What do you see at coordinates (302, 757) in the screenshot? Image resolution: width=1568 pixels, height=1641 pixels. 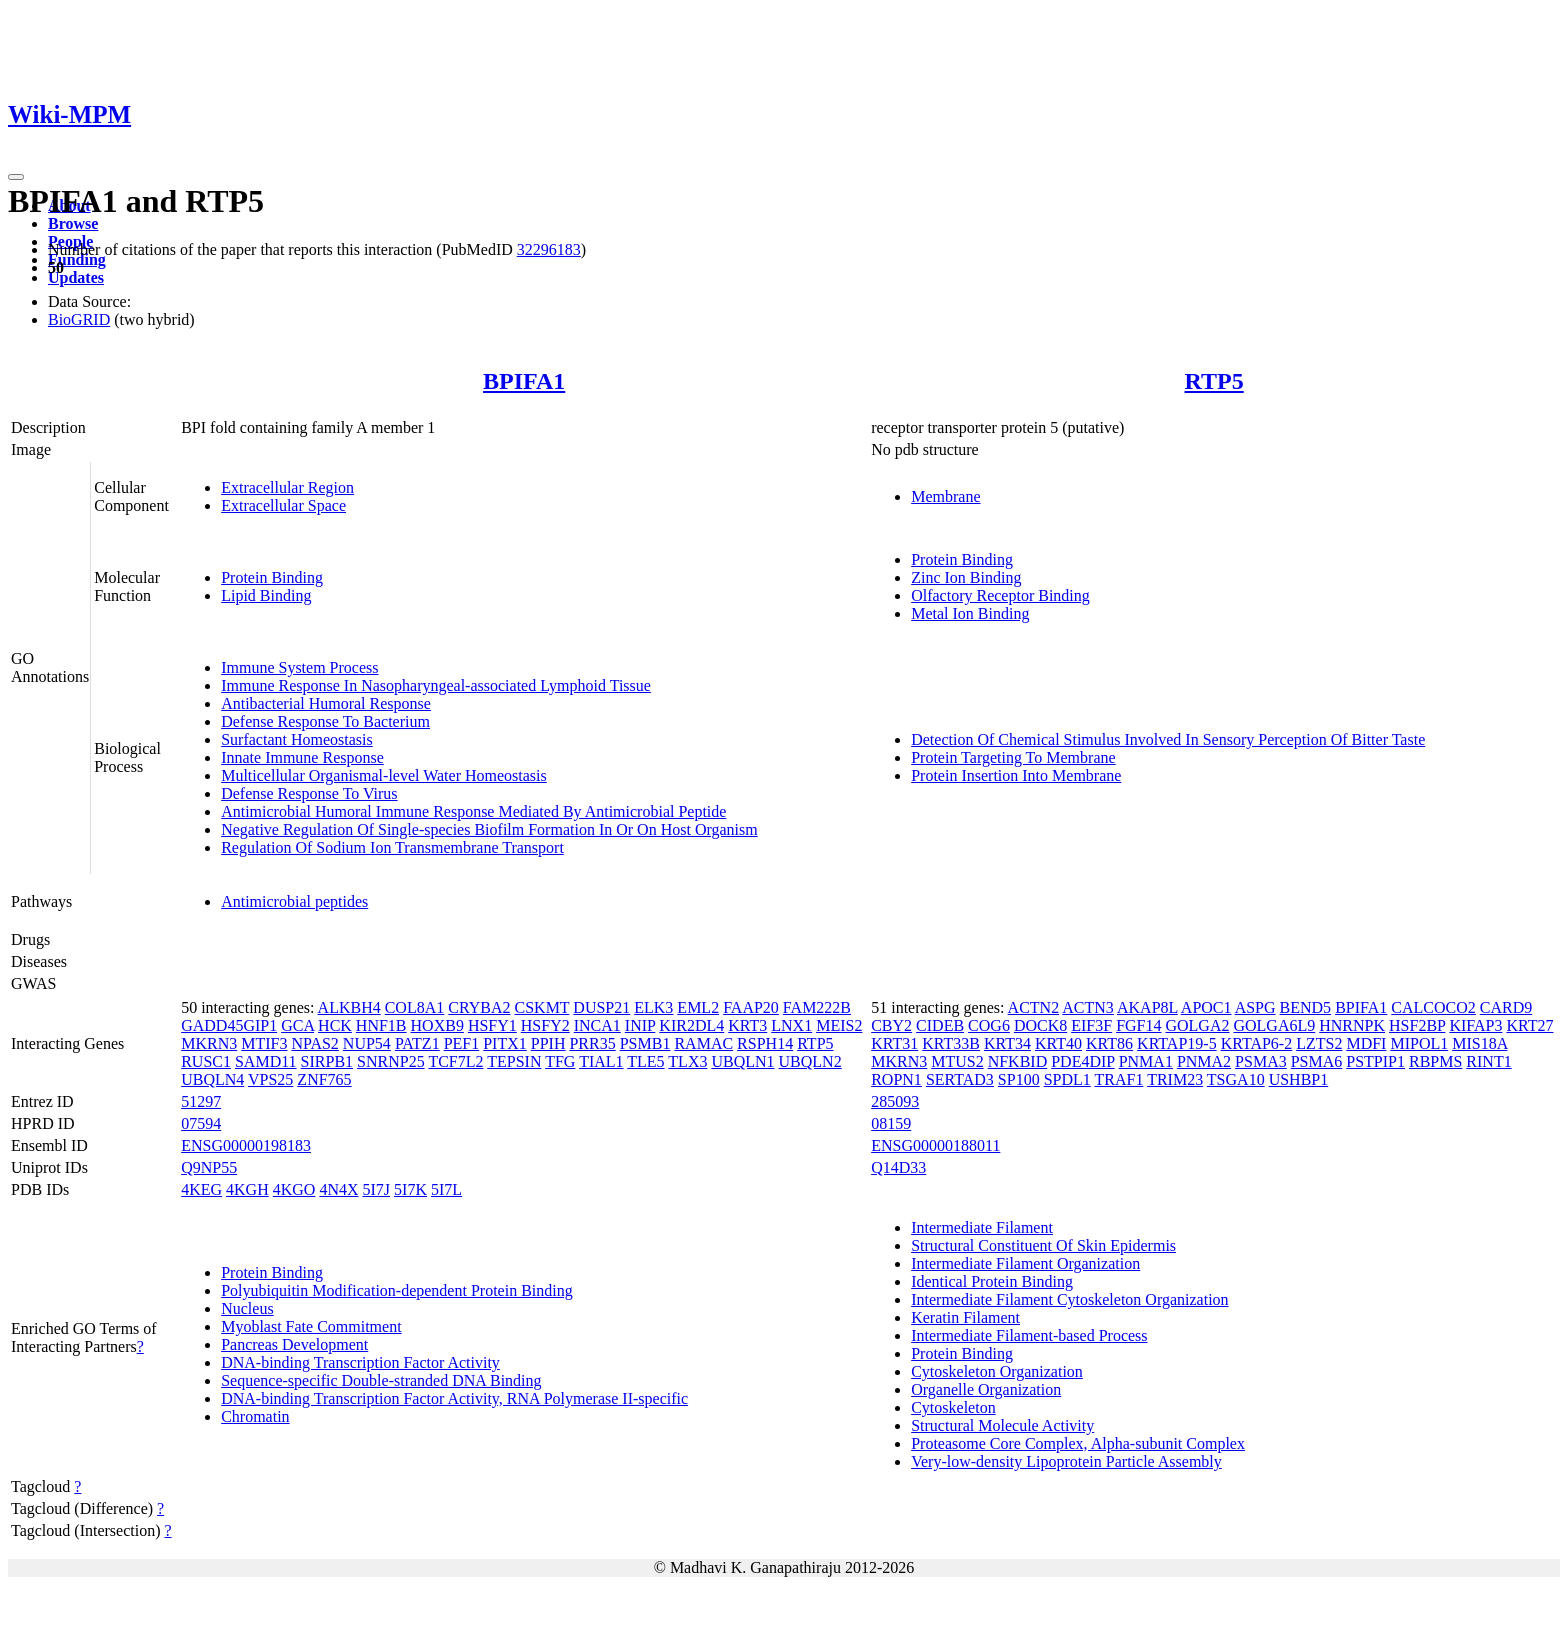 I see `Innate Immune Response` at bounding box center [302, 757].